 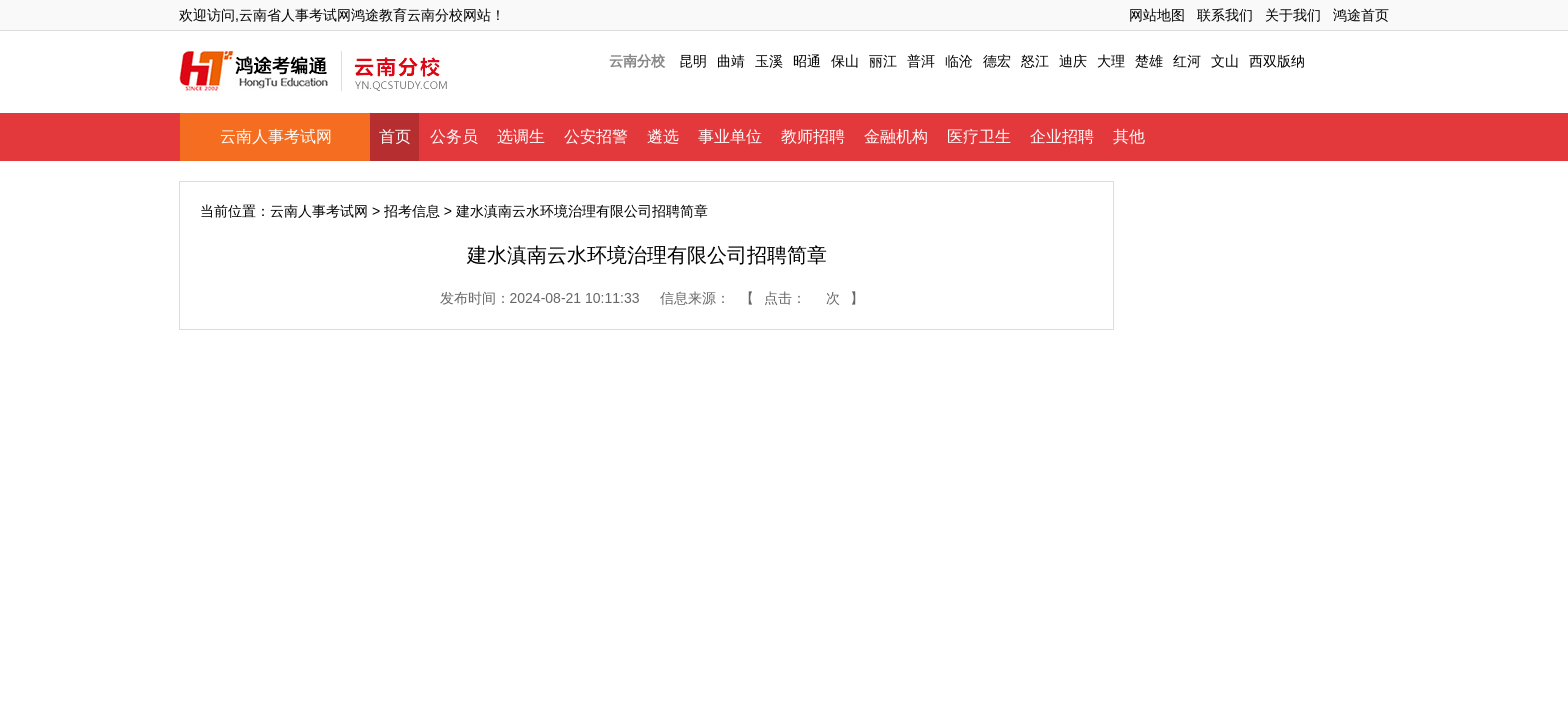 What do you see at coordinates (1225, 15) in the screenshot?
I see `联系我们` at bounding box center [1225, 15].